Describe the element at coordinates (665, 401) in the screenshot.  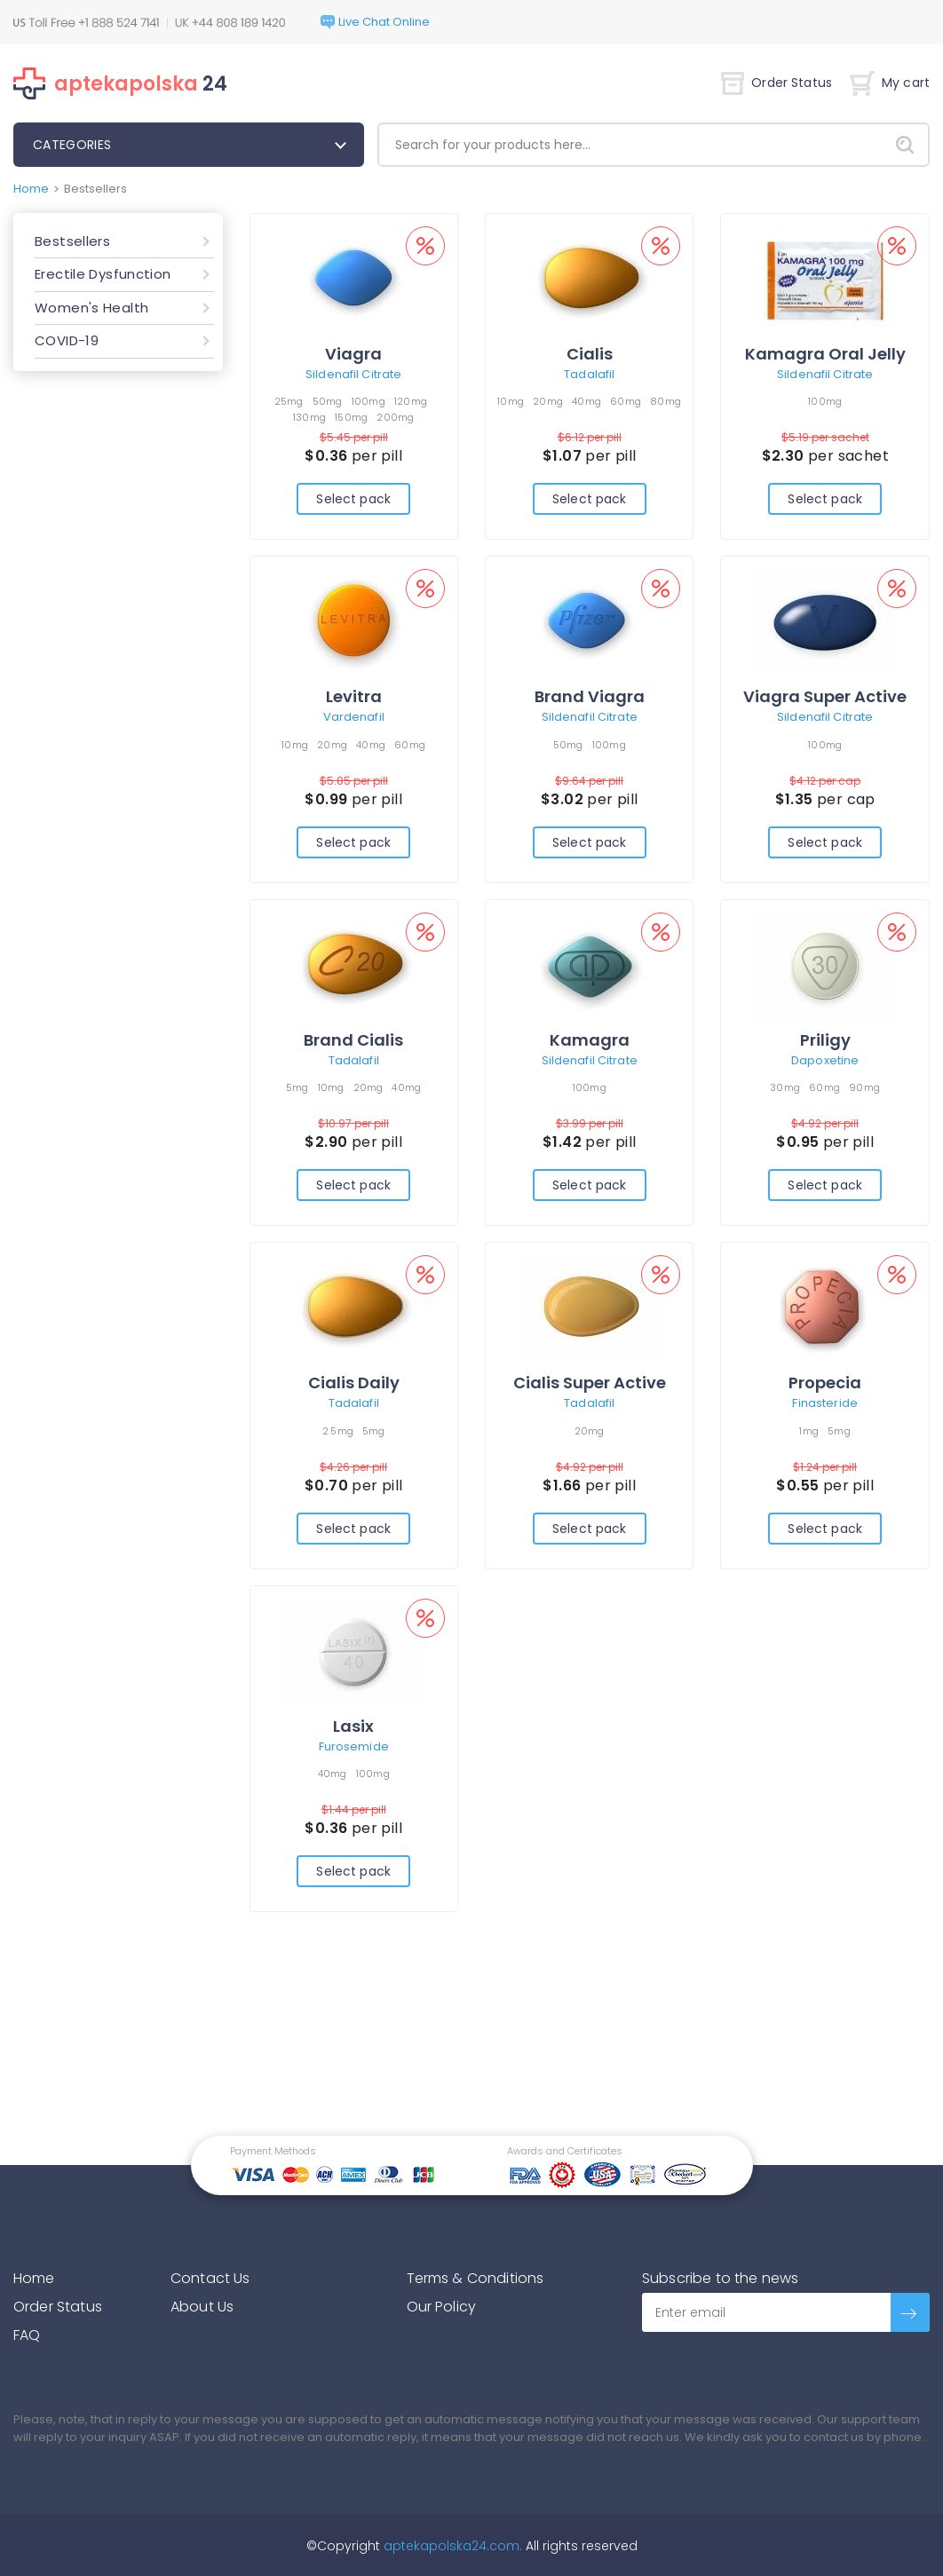
I see `80mg` at that location.